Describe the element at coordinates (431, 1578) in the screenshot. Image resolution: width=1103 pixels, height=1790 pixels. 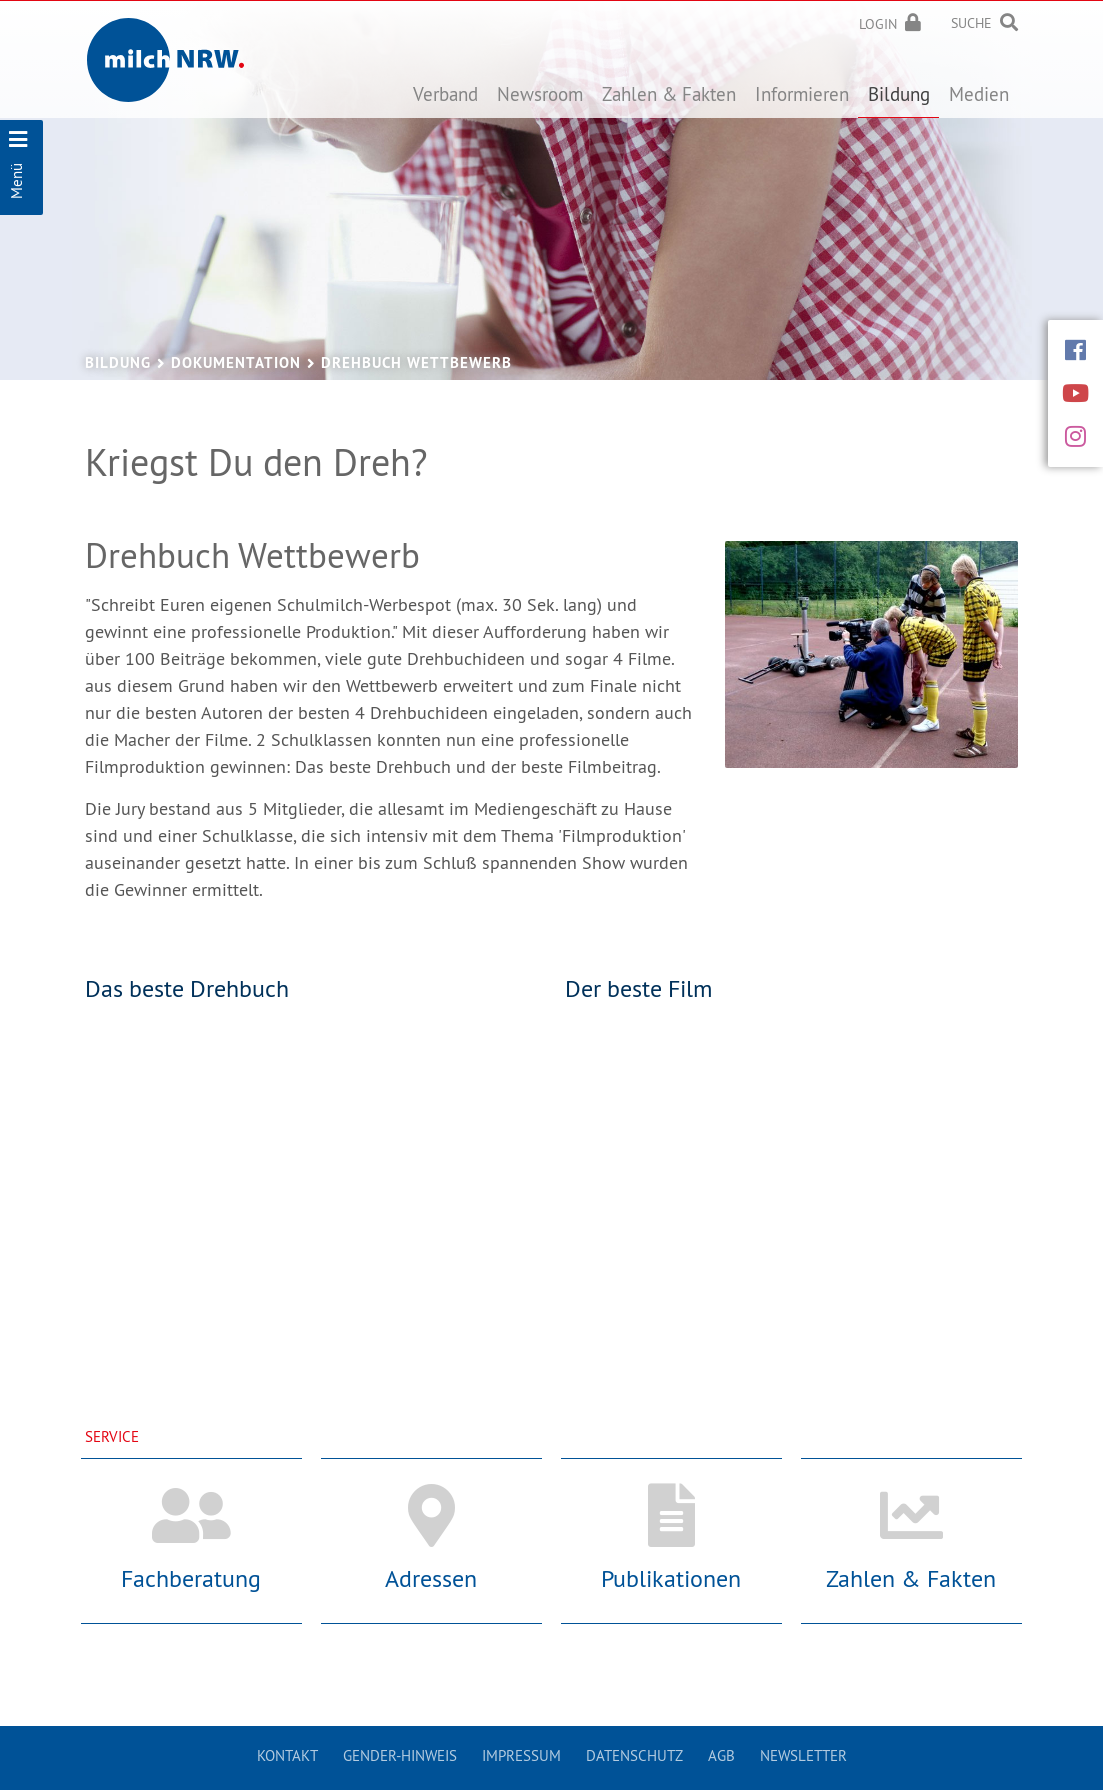
I see `Adressen` at that location.